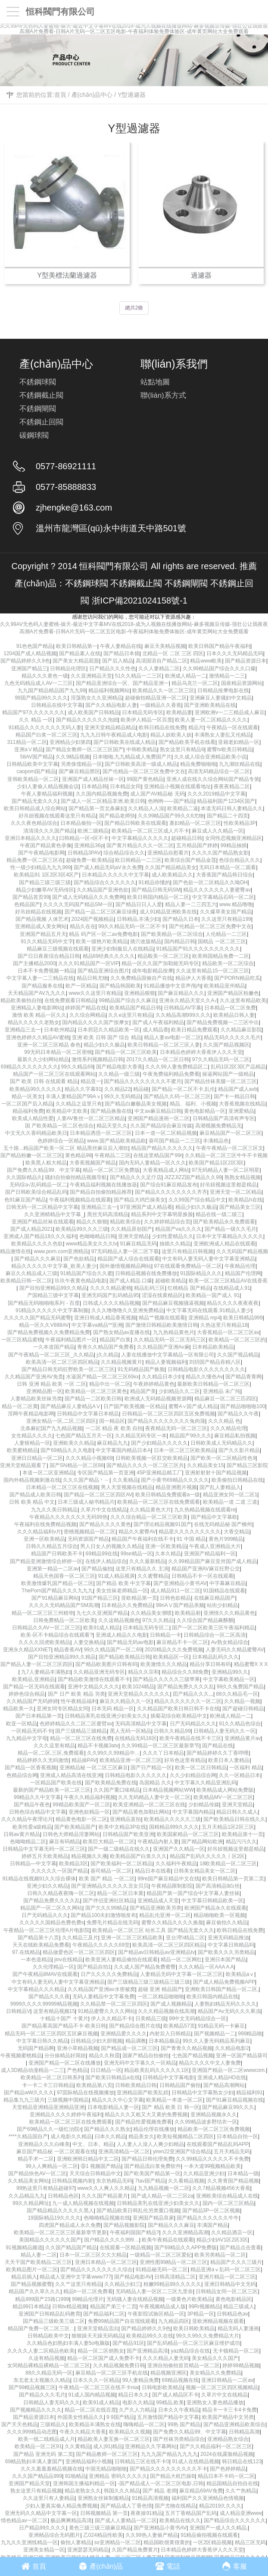 Image resolution: width=268 pixels, height=2576 pixels. I want to click on 51久久精品一二三区, so click(138, 676).